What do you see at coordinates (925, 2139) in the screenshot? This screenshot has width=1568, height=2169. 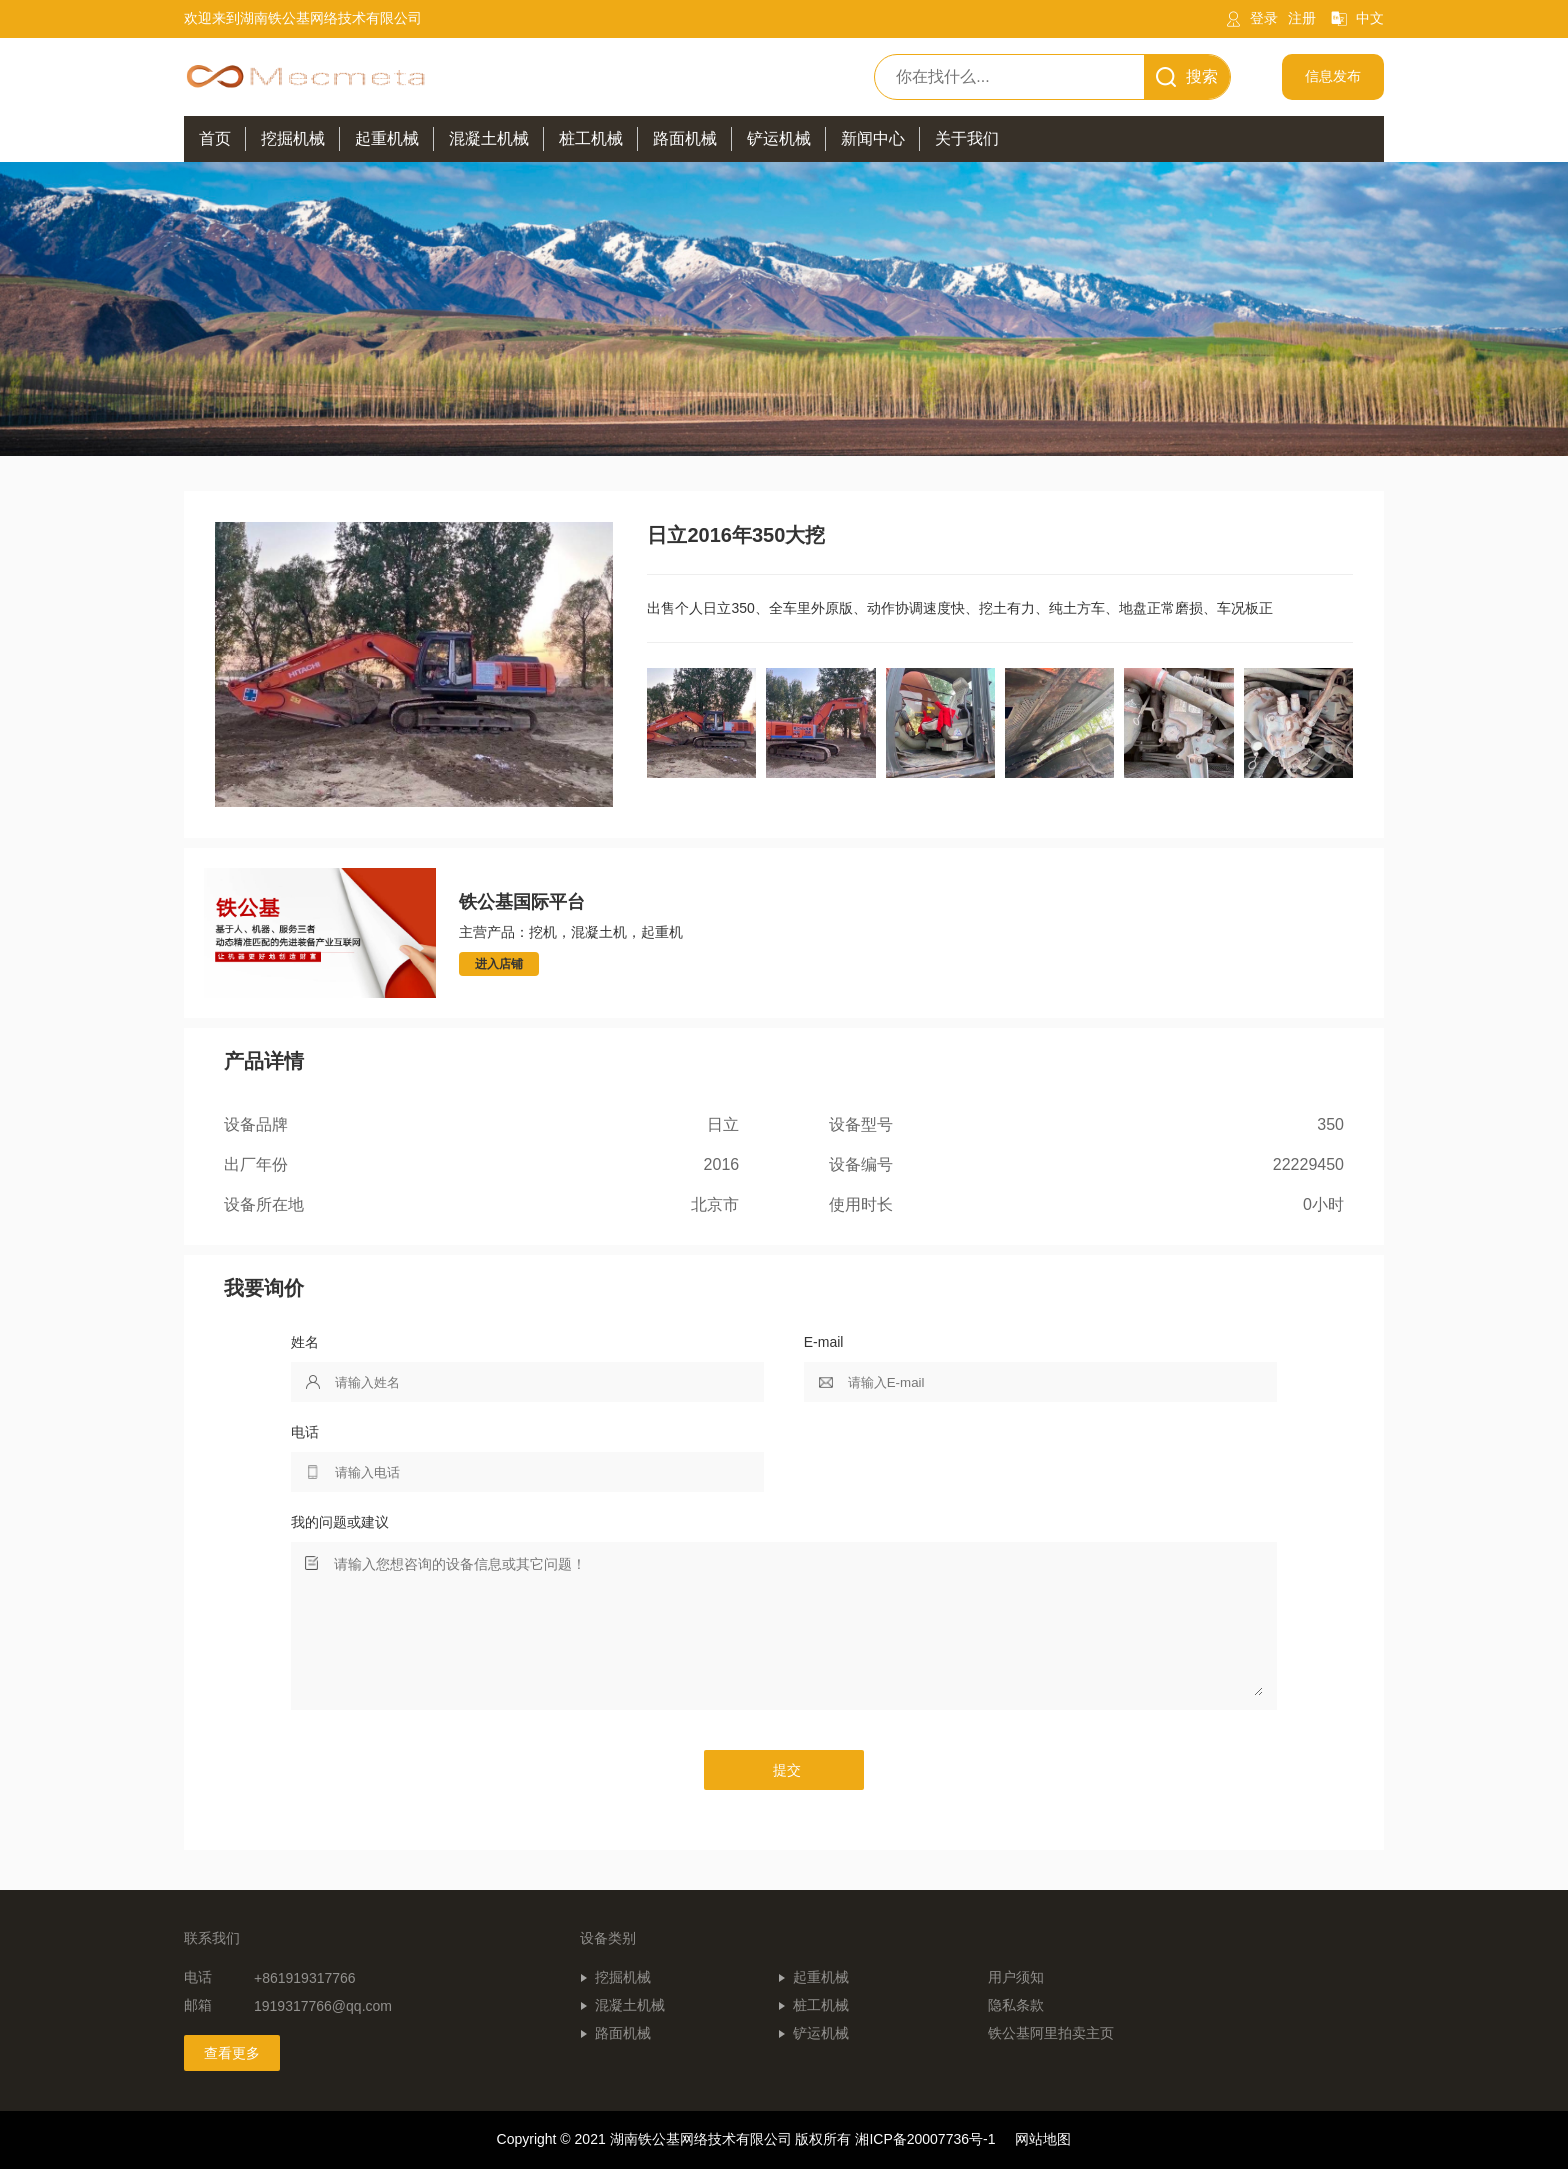 I see `湘ICP备20007736号-1` at bounding box center [925, 2139].